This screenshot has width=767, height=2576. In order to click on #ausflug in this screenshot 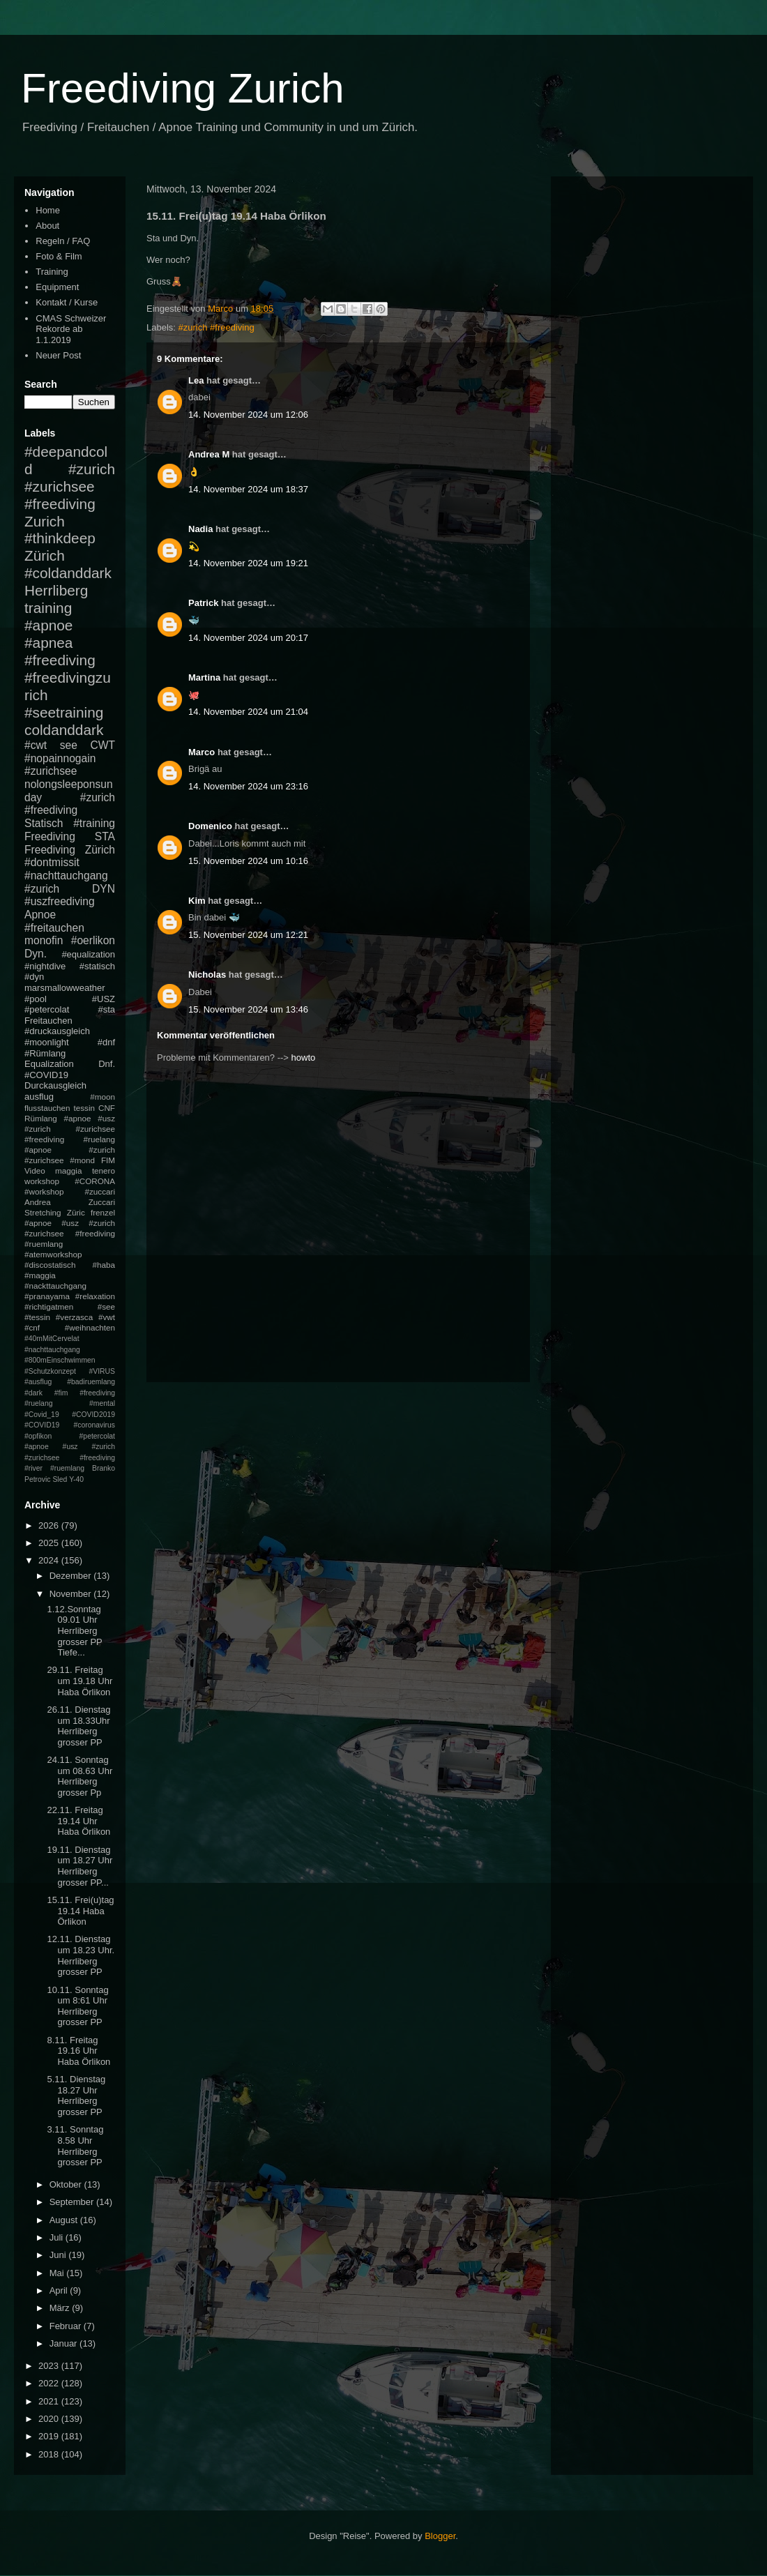, I will do `click(38, 1382)`.